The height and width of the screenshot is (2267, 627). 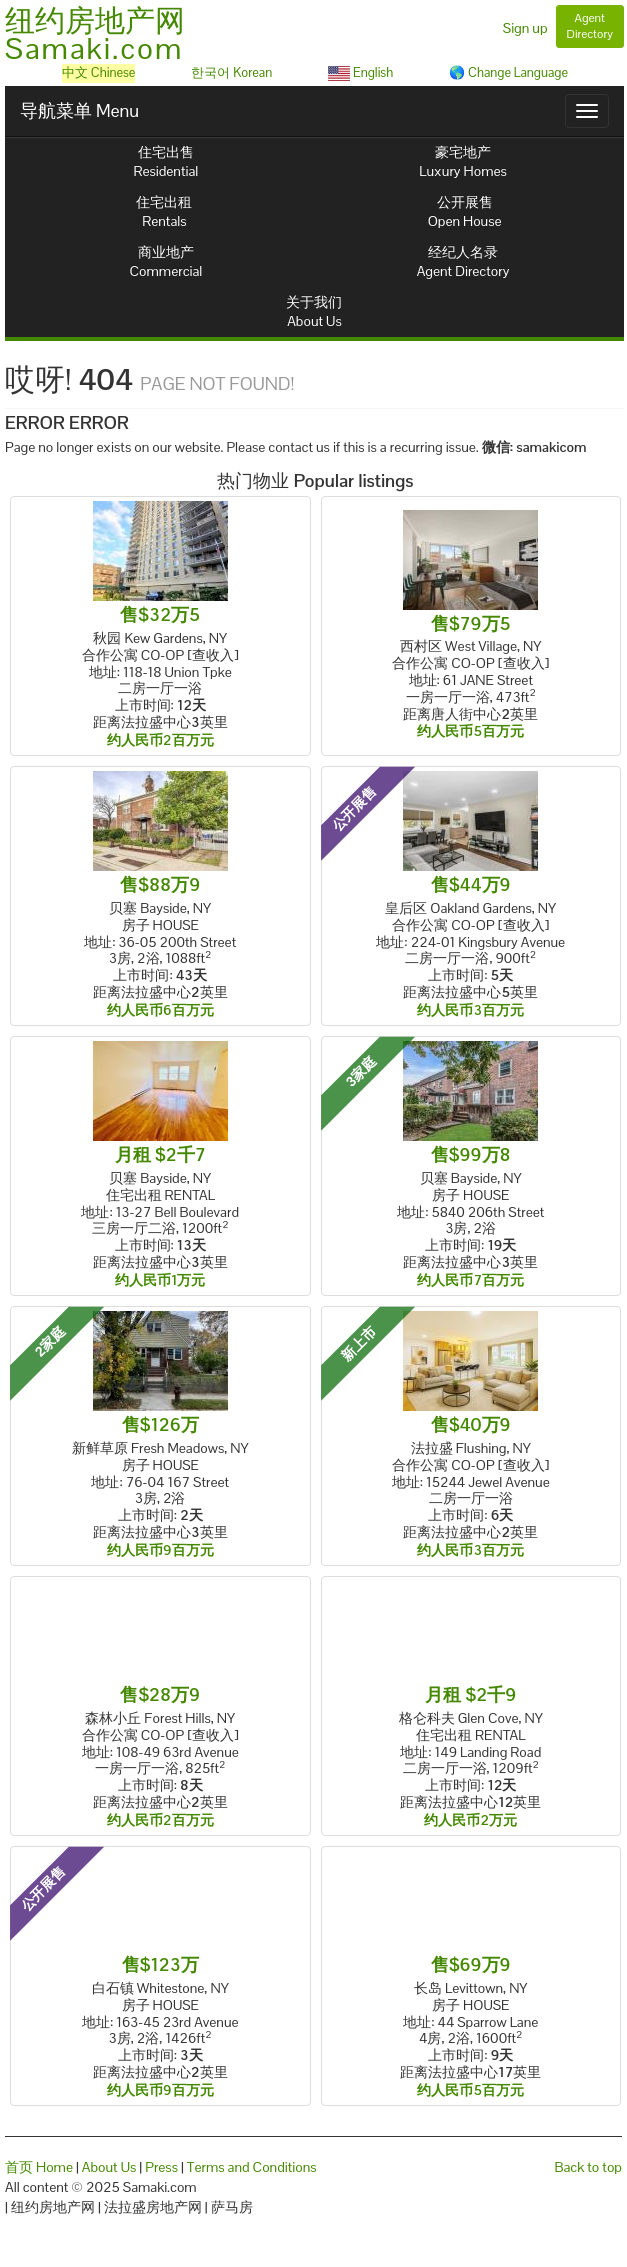 What do you see at coordinates (79, 110) in the screenshot?
I see `导航菜单 Menu` at bounding box center [79, 110].